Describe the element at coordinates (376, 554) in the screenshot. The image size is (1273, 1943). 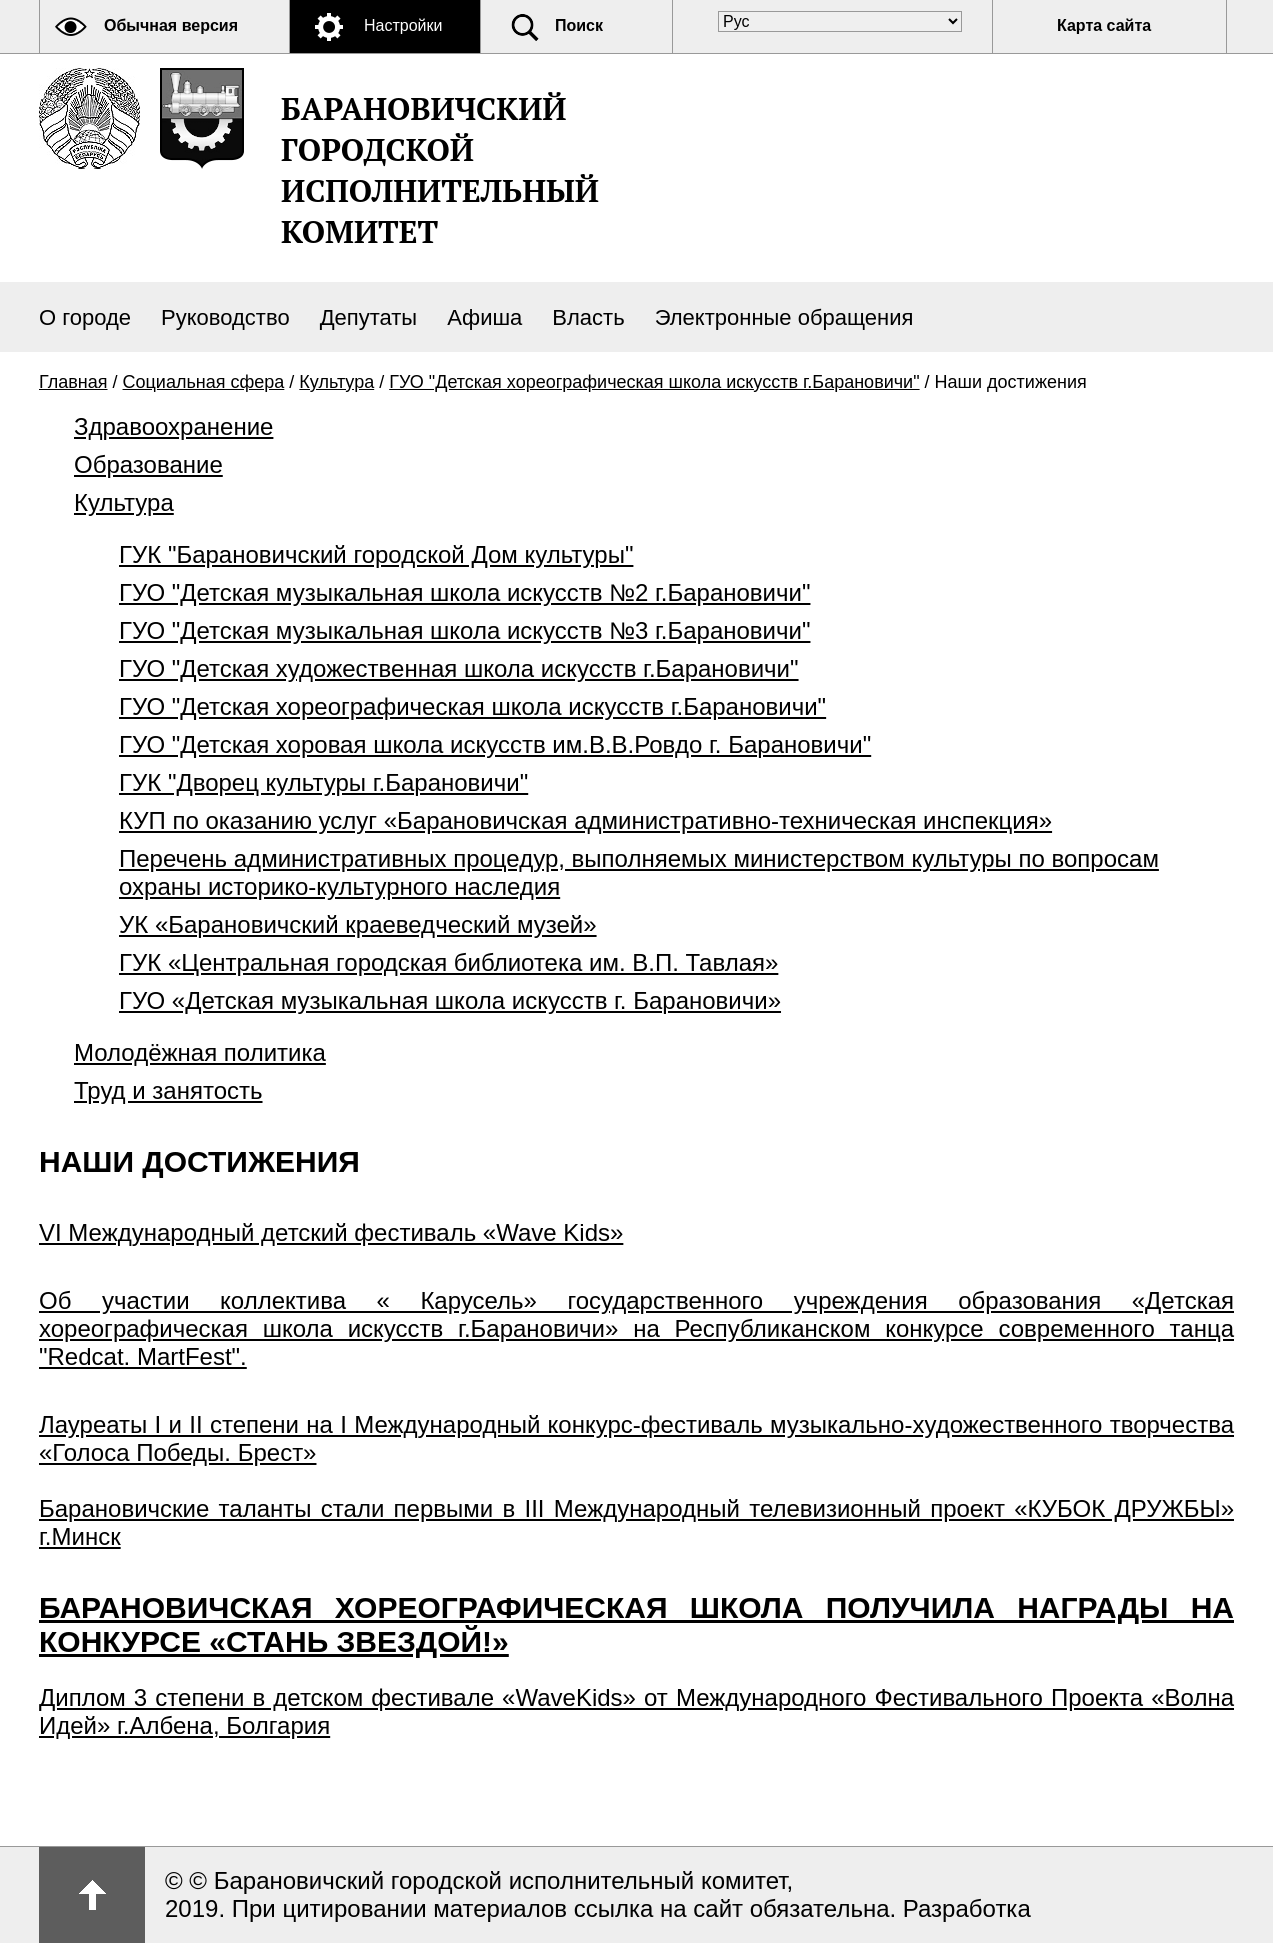
I see `ГУК "Барановичский городской Дом культуры"` at that location.